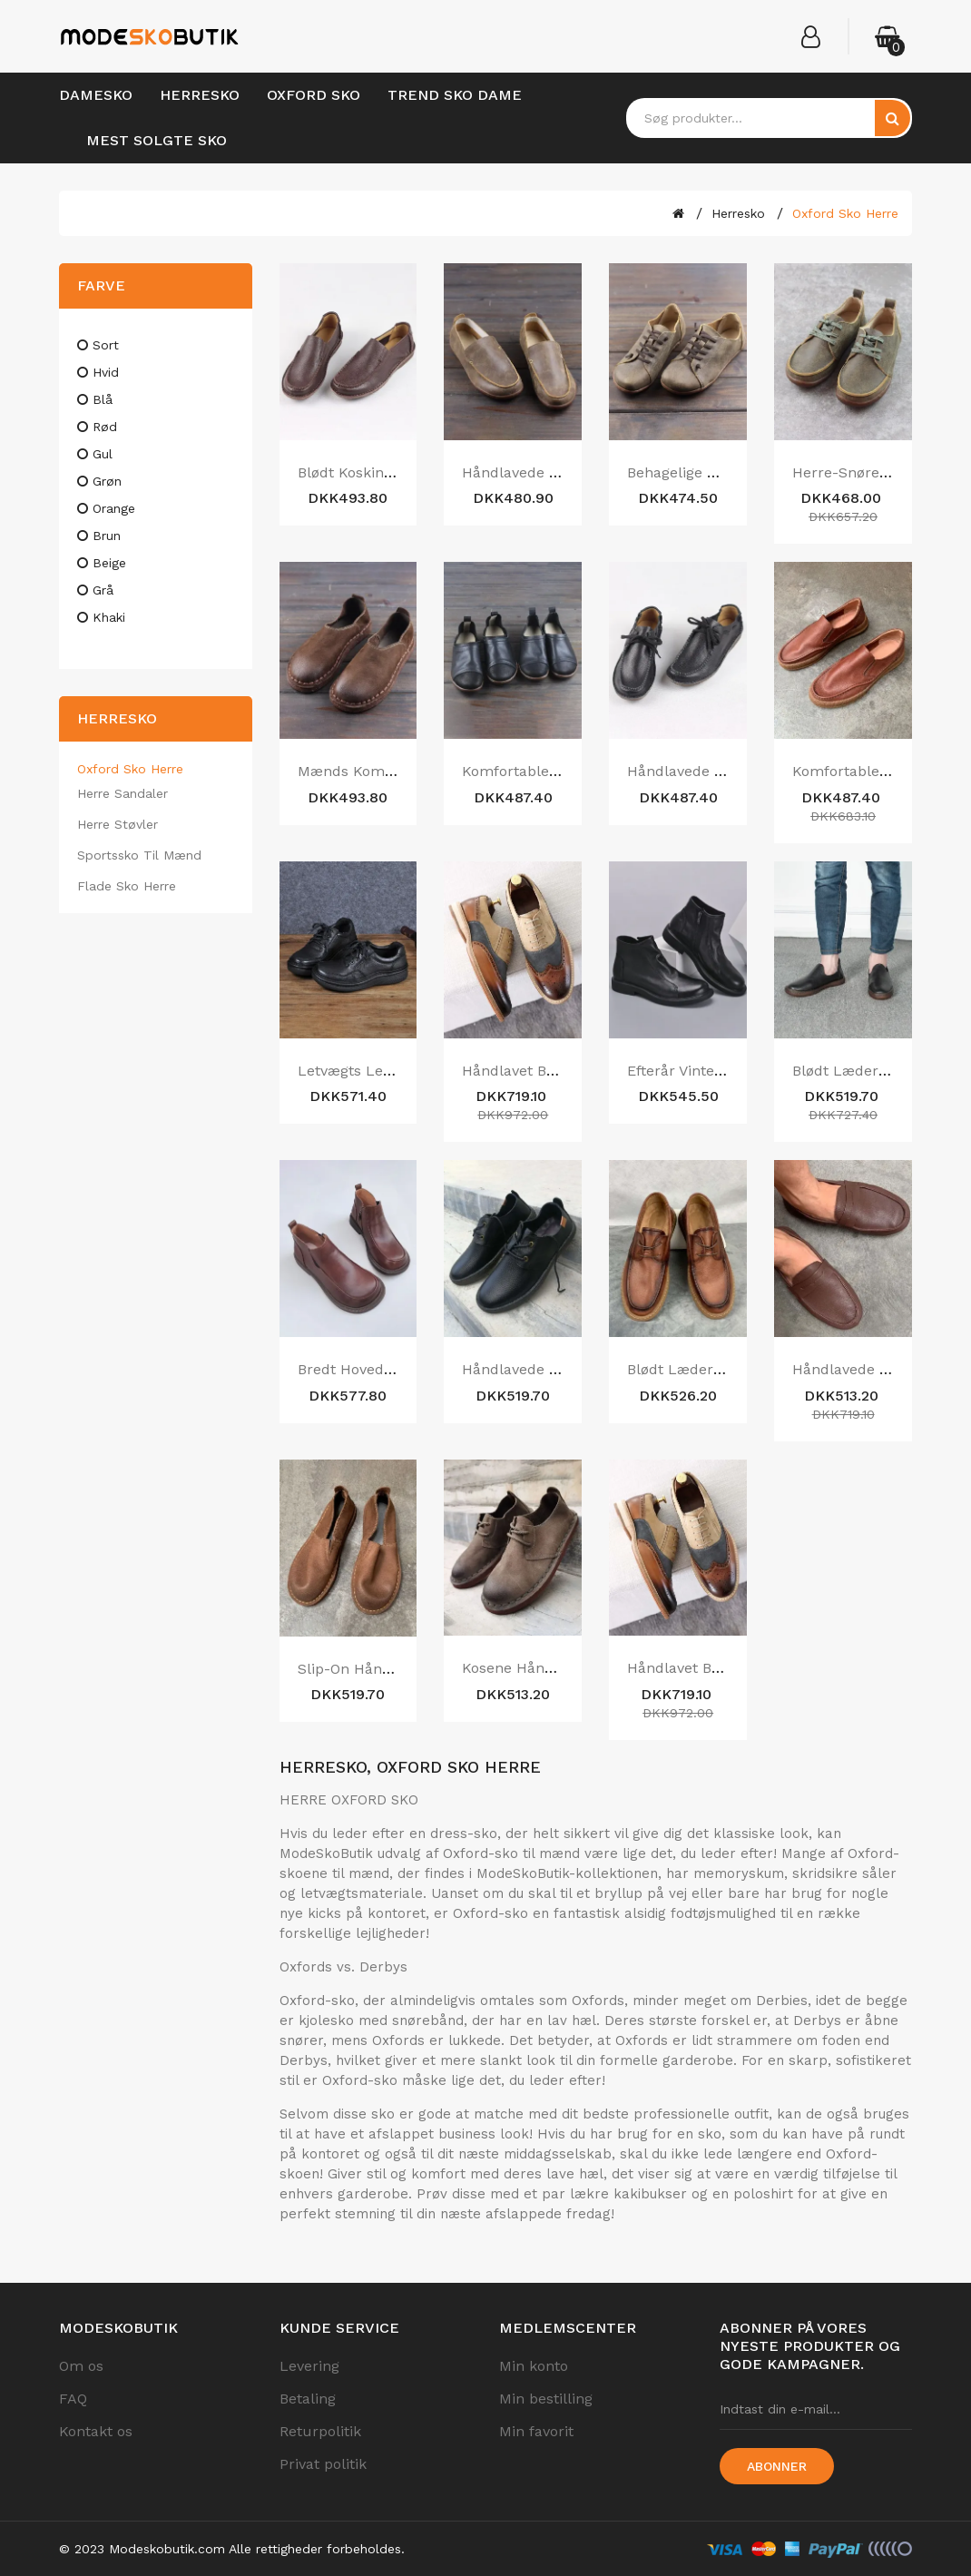 This screenshot has height=2576, width=971. I want to click on orange, so click(114, 508).